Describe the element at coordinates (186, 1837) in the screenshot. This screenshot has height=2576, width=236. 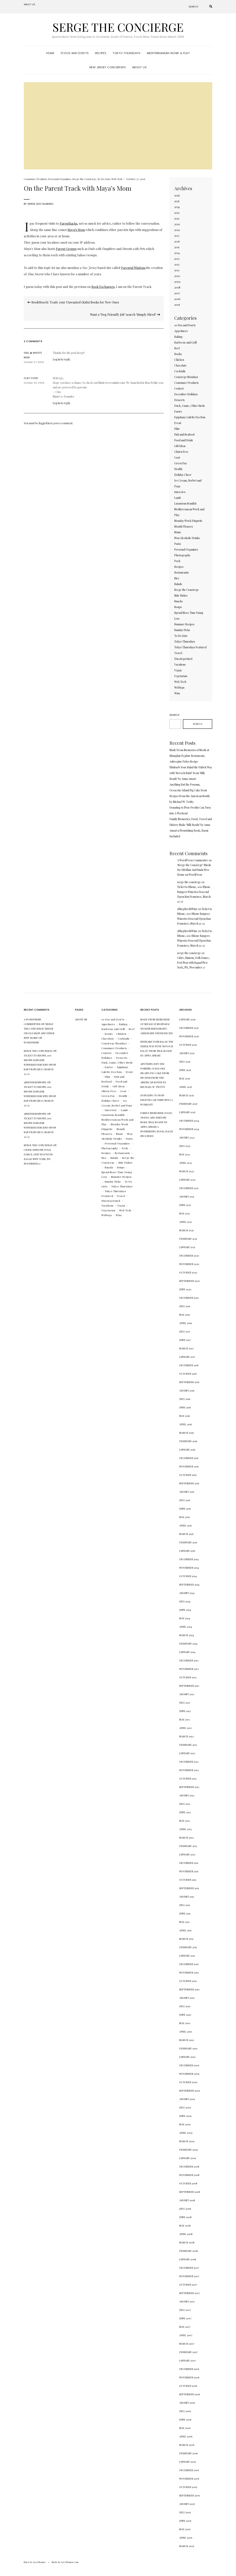
I see `March 2012` at that location.